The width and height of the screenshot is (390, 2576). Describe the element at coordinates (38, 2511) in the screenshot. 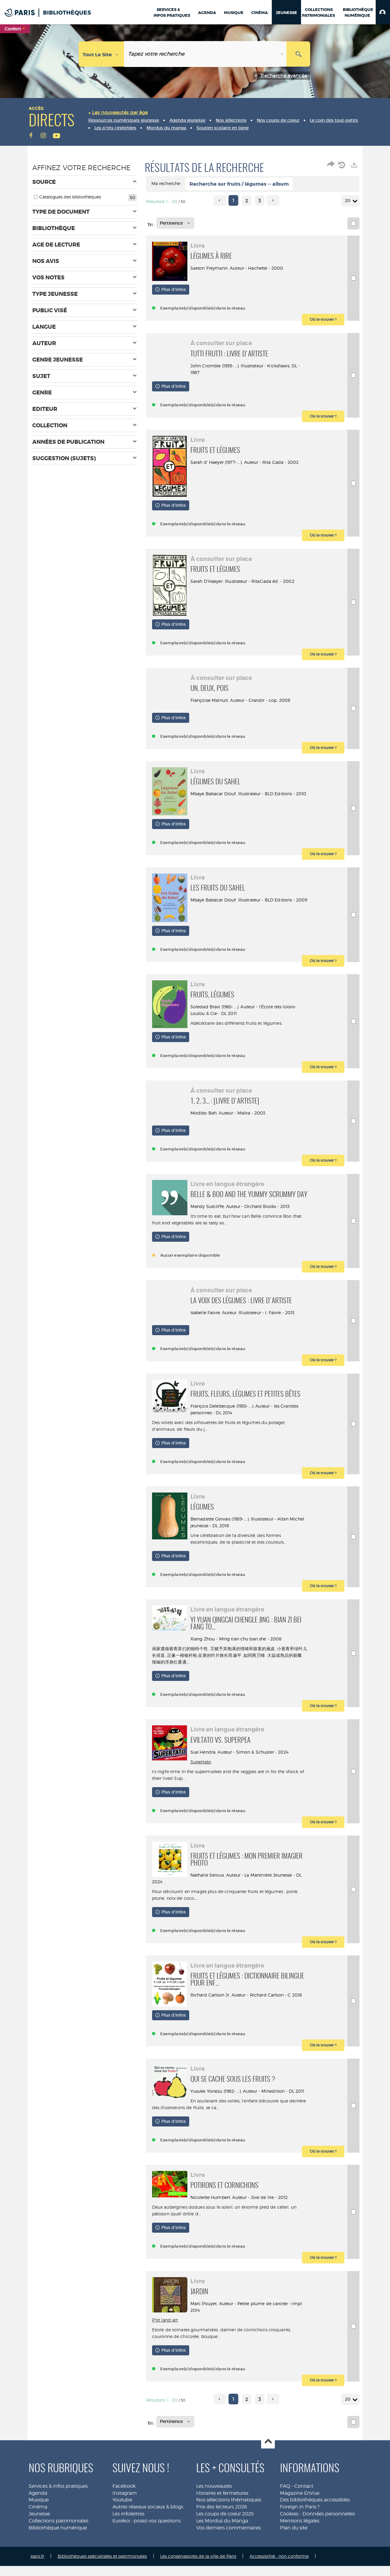

I see `Agenda` at that location.